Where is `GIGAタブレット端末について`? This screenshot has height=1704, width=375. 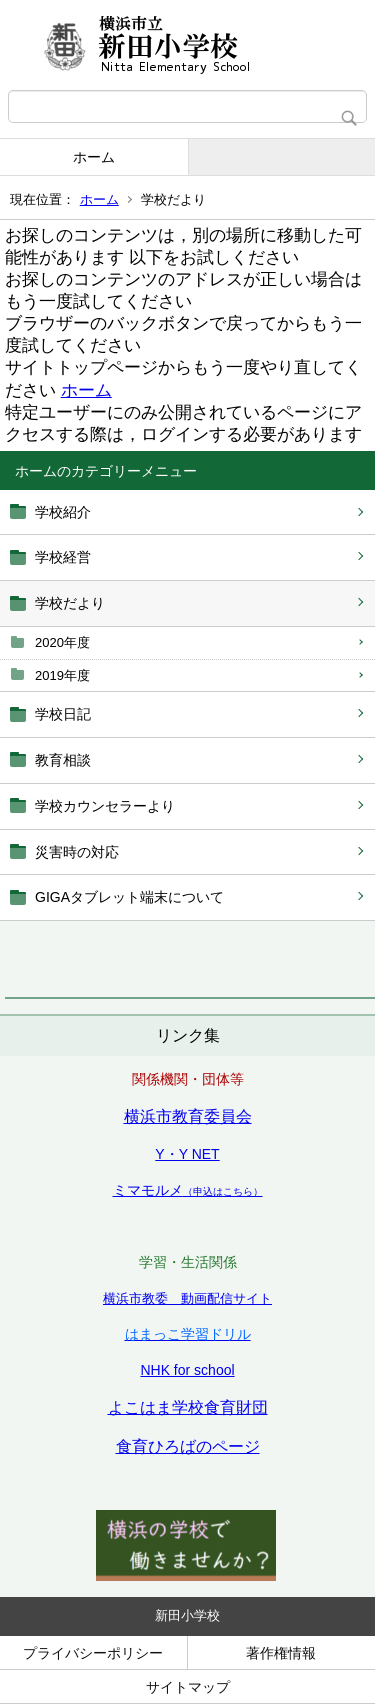 GIGAタブレット端末について is located at coordinates (129, 897).